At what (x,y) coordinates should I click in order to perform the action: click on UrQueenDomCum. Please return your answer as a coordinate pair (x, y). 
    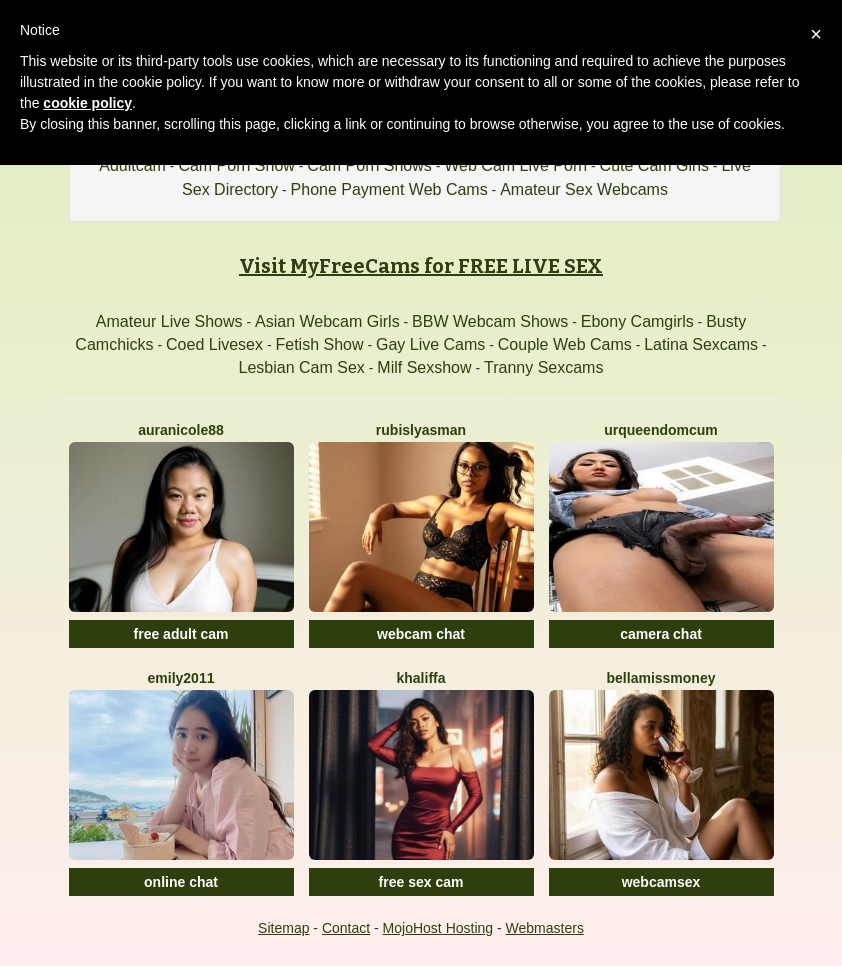
    Looking at the image, I should click on (661, 430).